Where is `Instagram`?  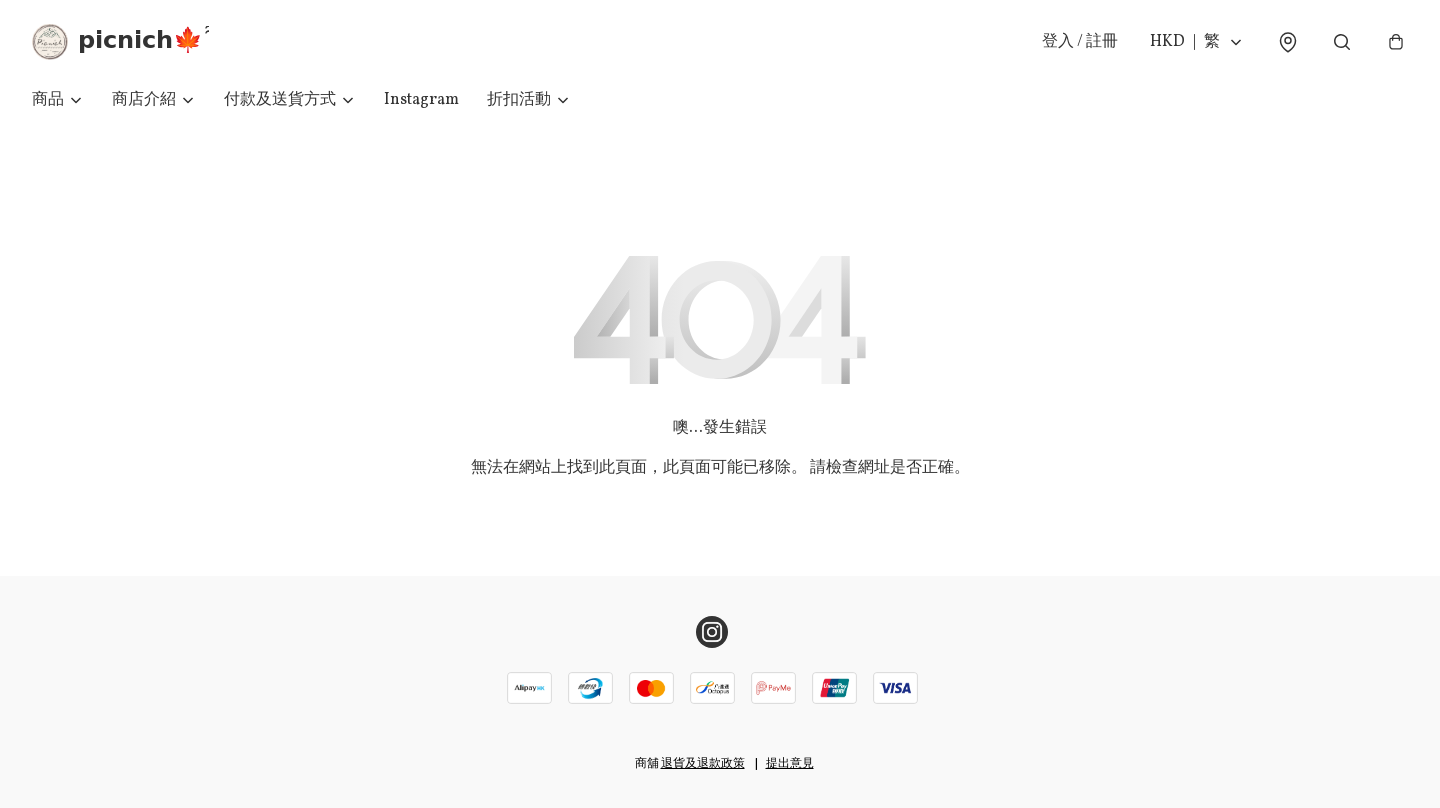 Instagram is located at coordinates (421, 100).